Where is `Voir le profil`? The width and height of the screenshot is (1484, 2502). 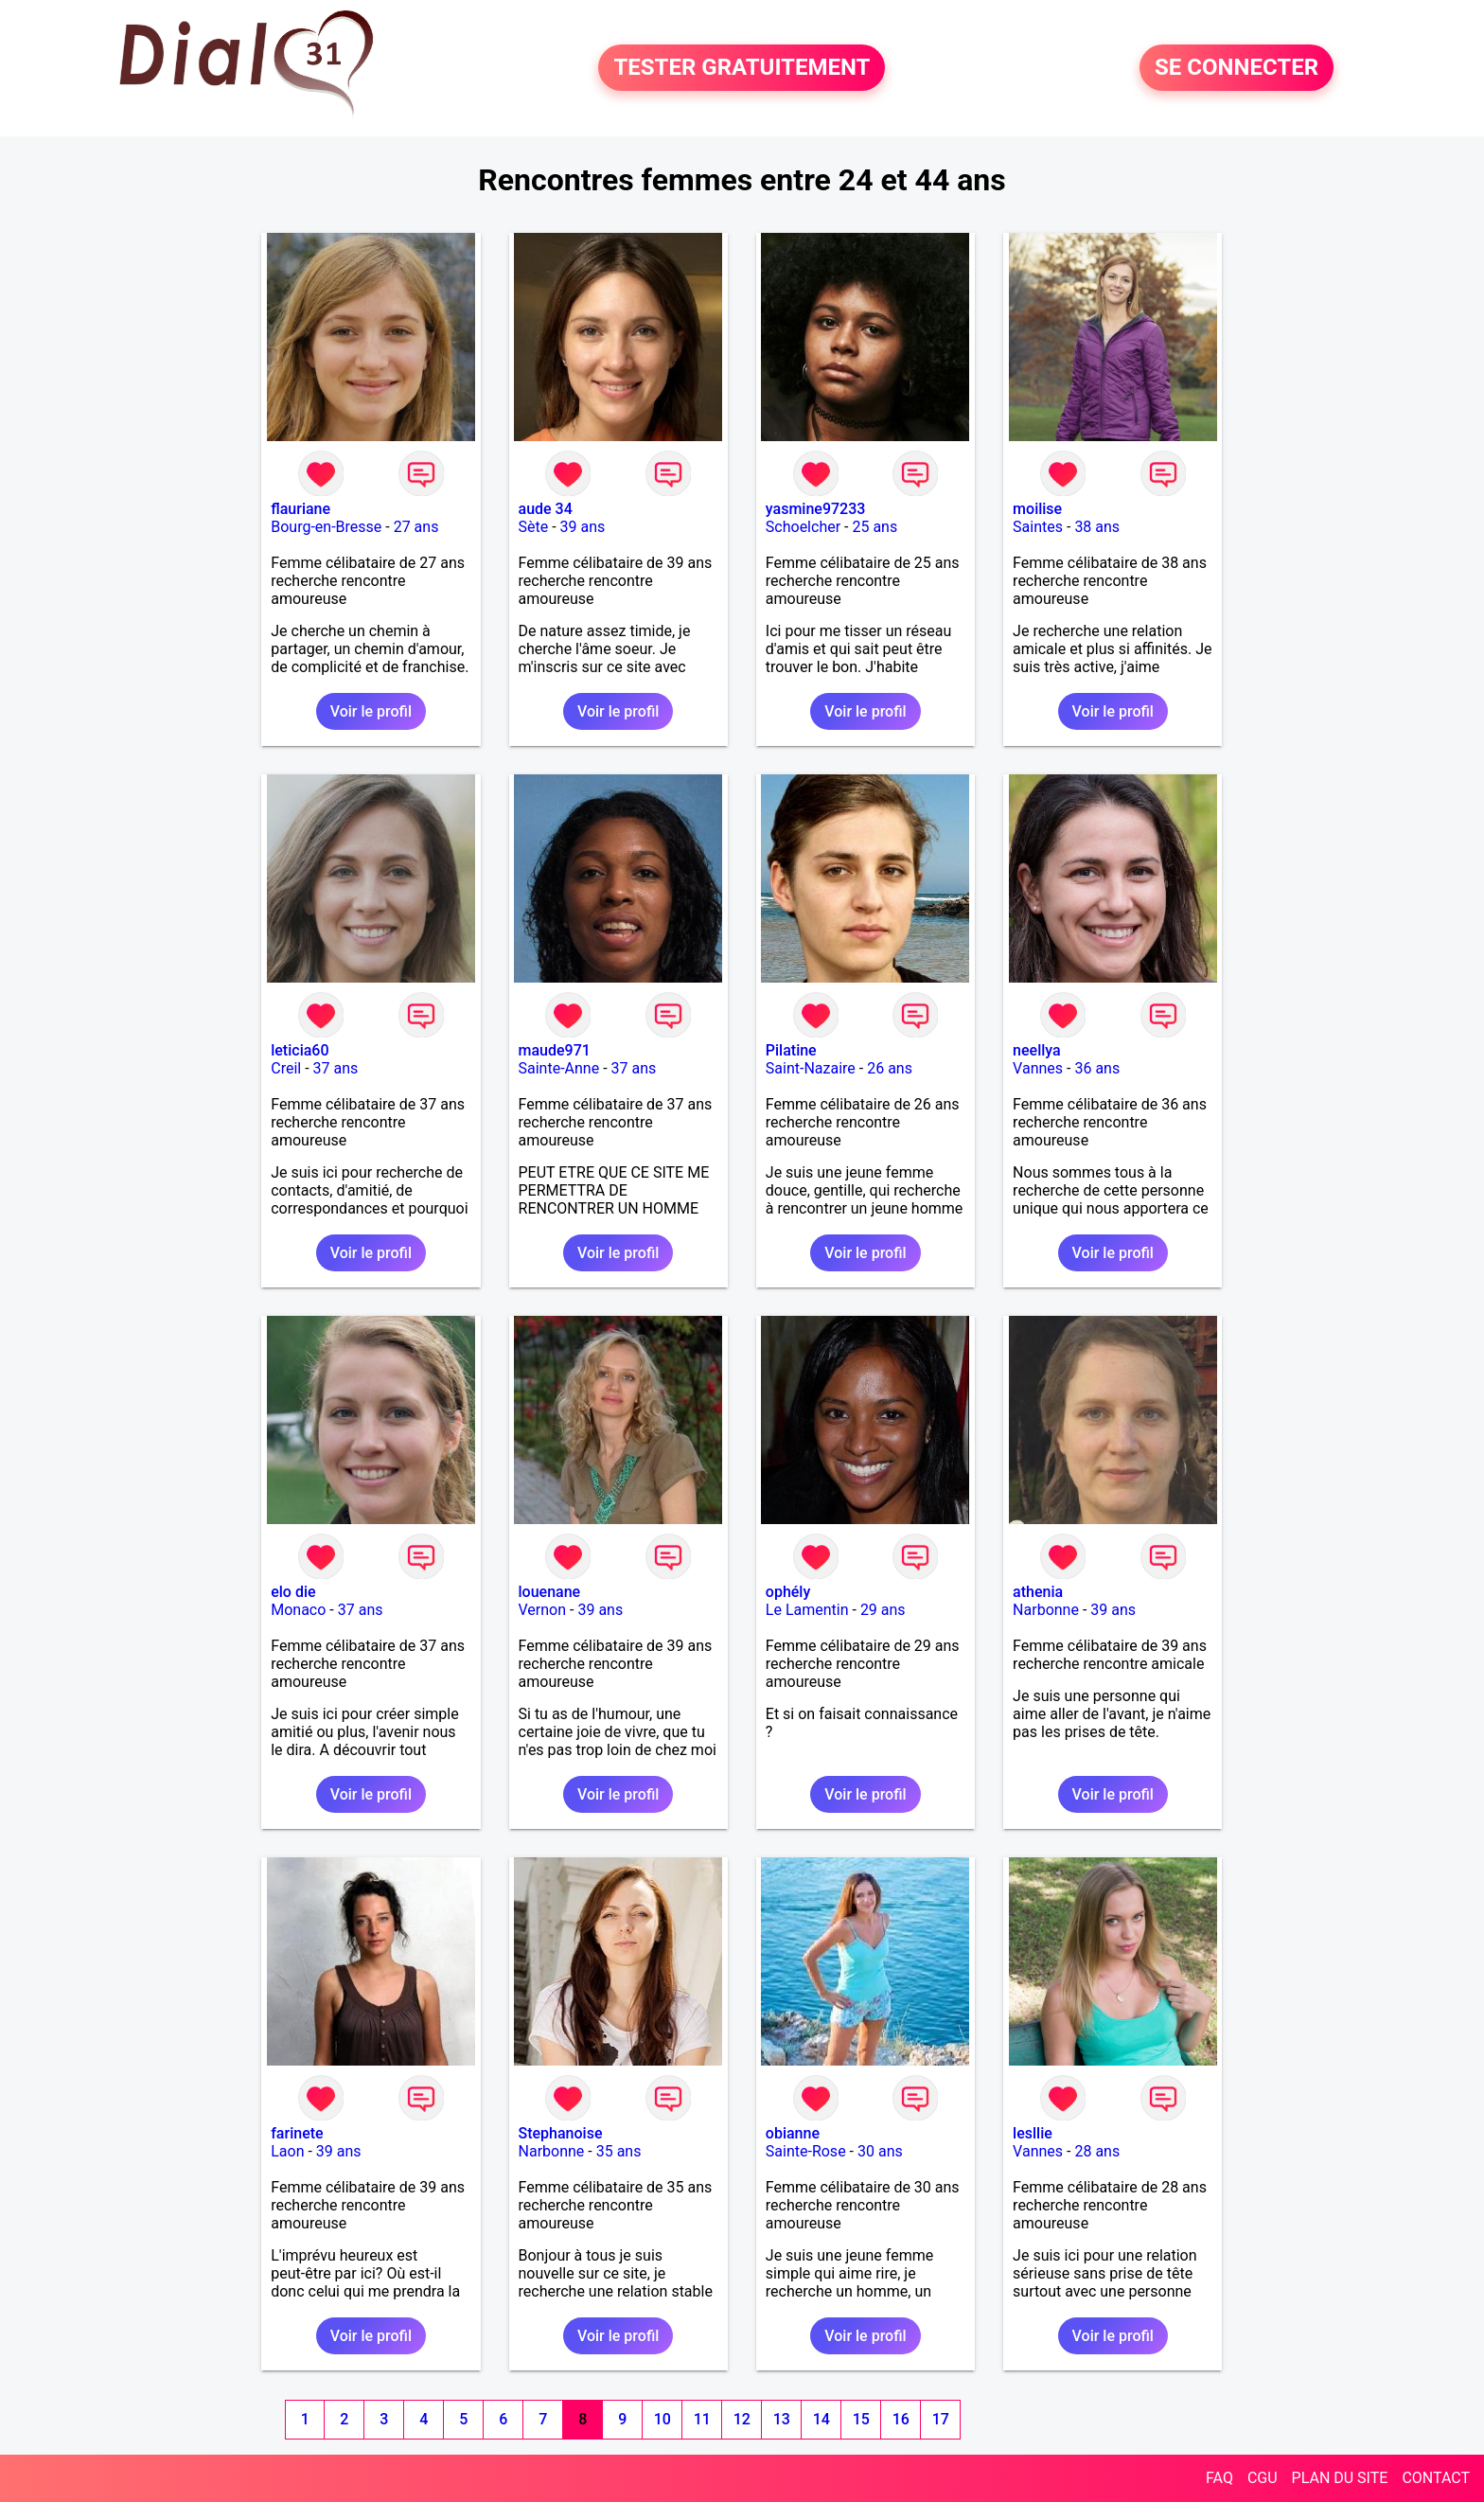 Voir le profil is located at coordinates (371, 711).